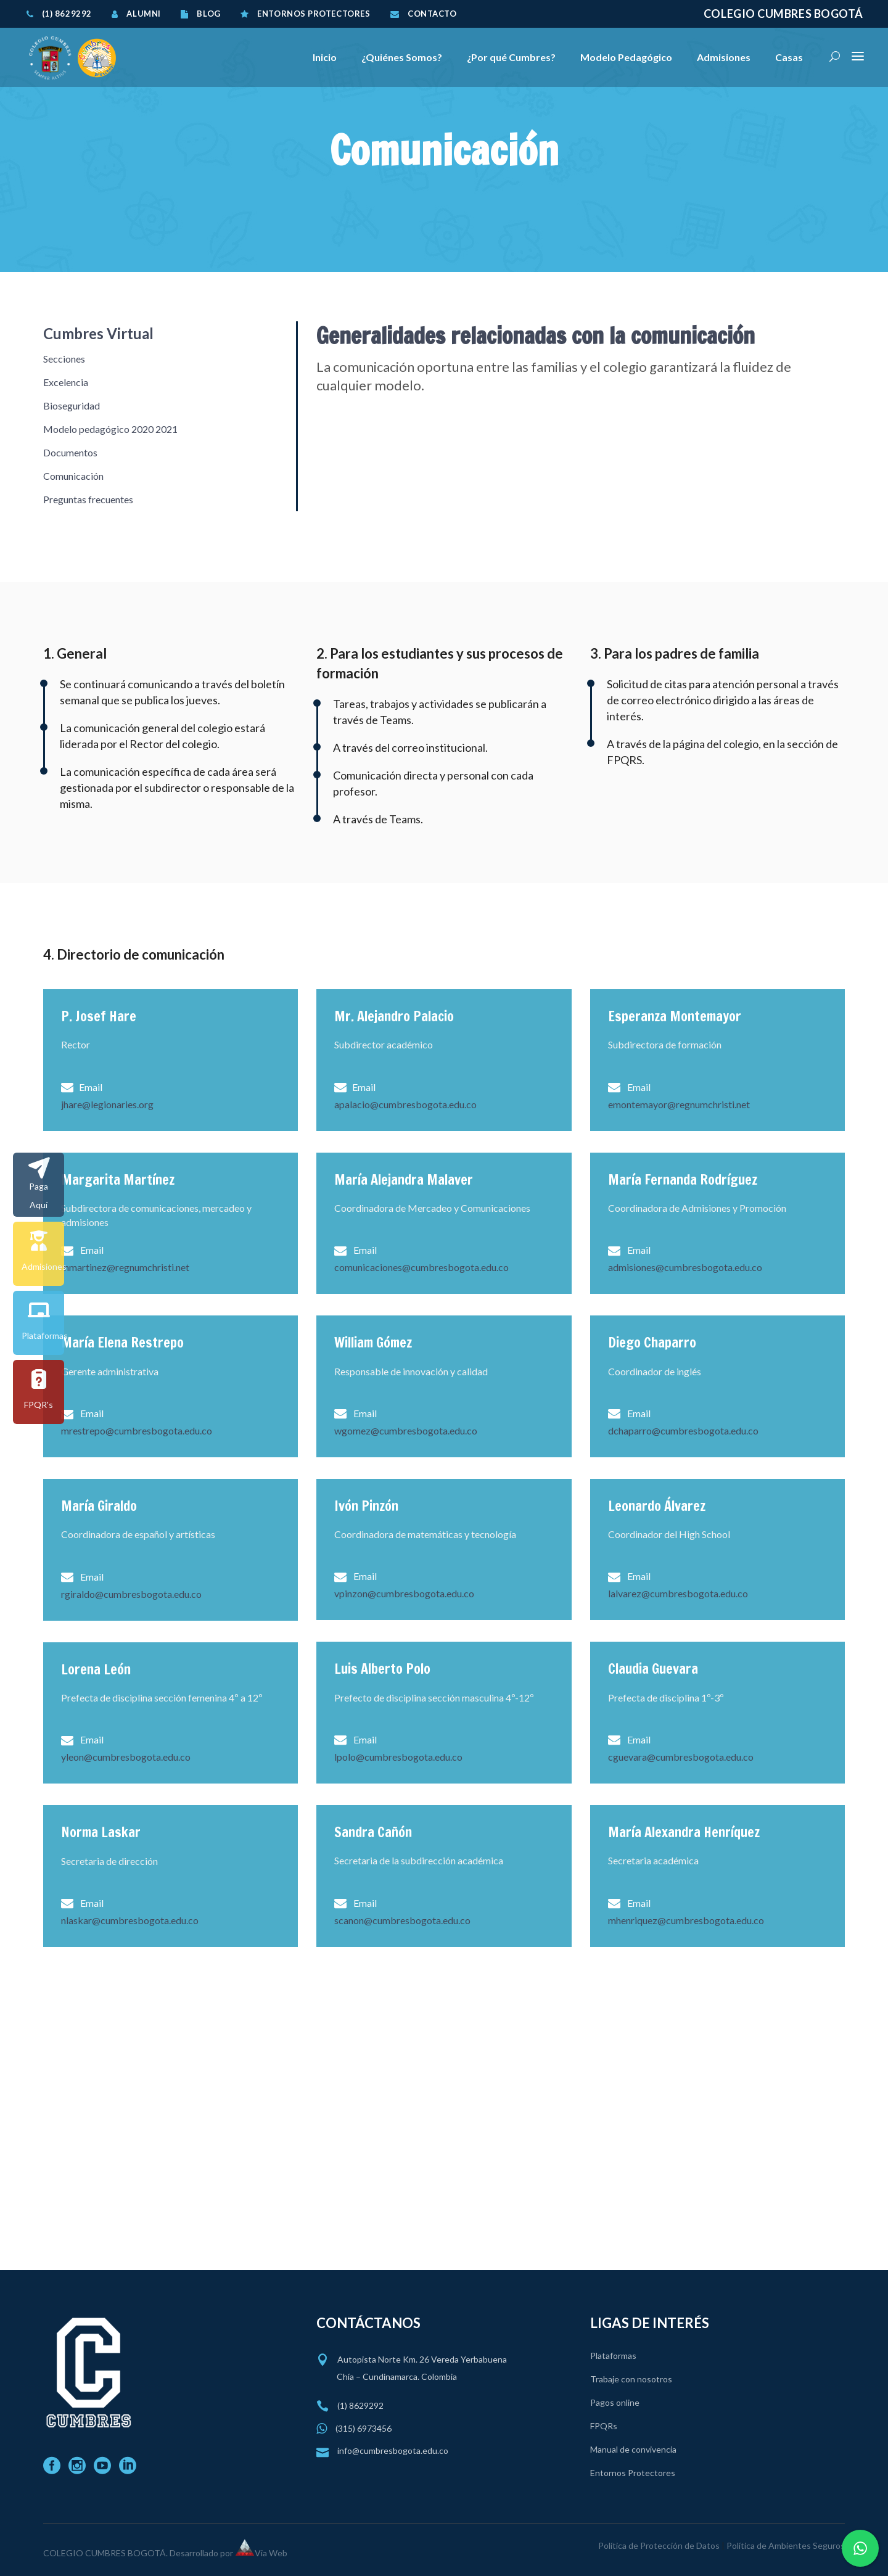 The image size is (888, 2576). Describe the element at coordinates (631, 2379) in the screenshot. I see `Trabaje con nosotros` at that location.